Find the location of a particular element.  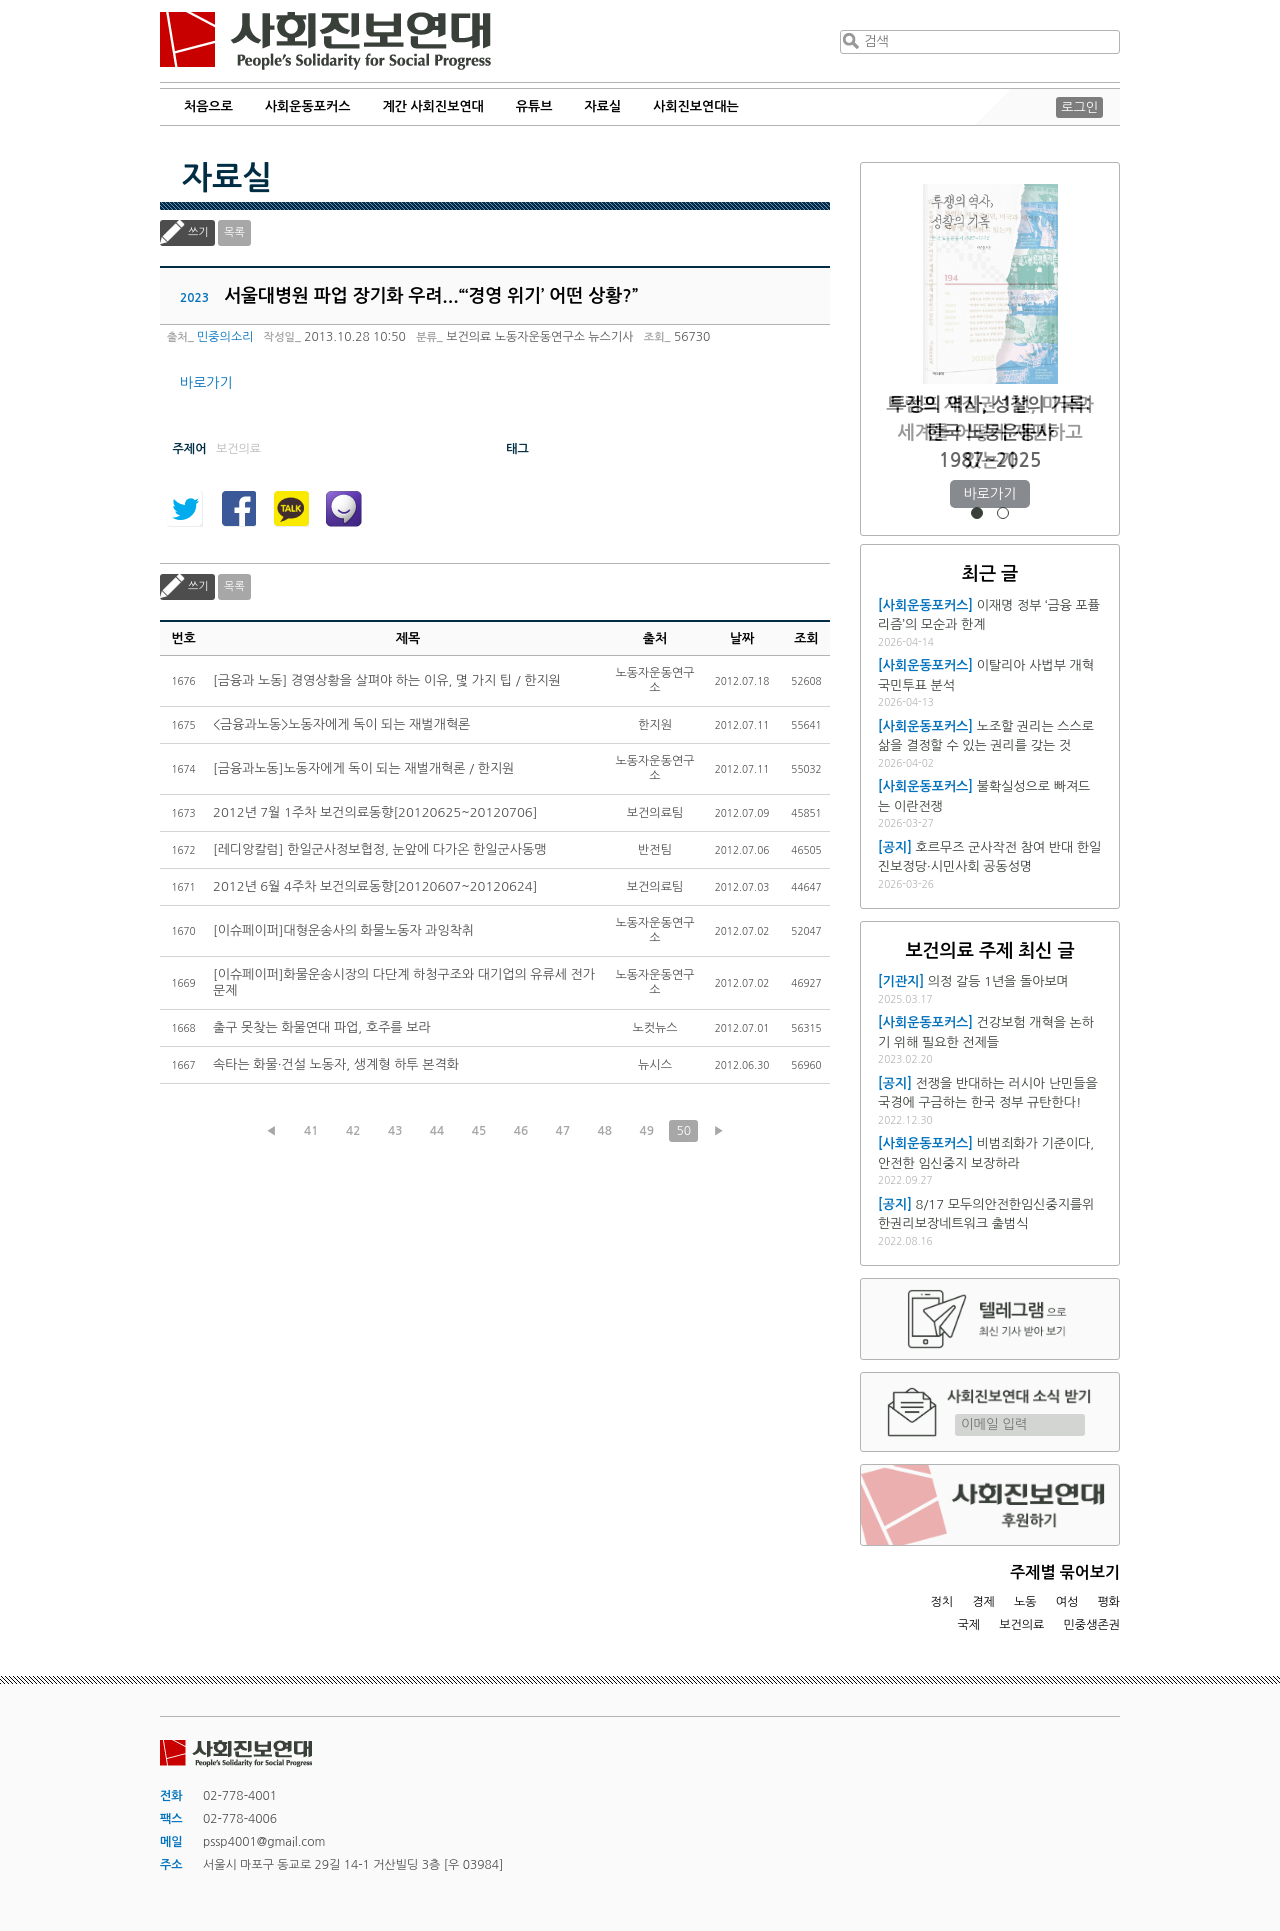

출구 못찾는 화물연대 파업, 호주를 보라 is located at coordinates (322, 1027).